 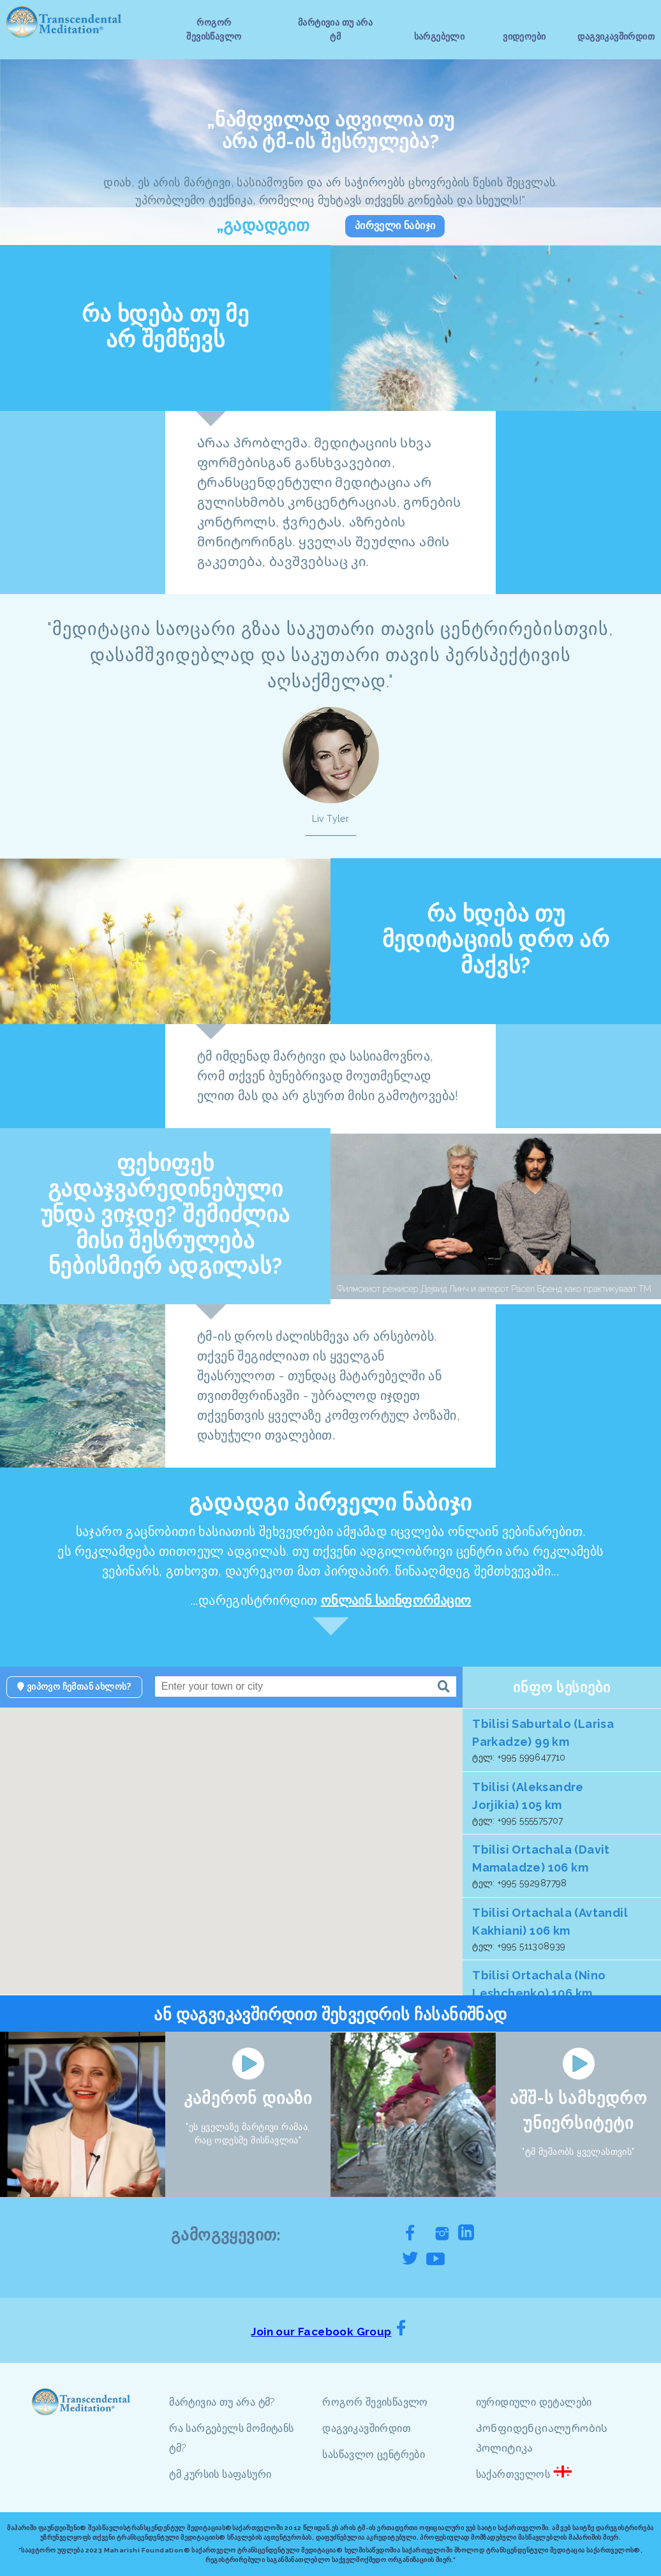 I want to click on იურიდიული დეტალები, so click(x=534, y=2402).